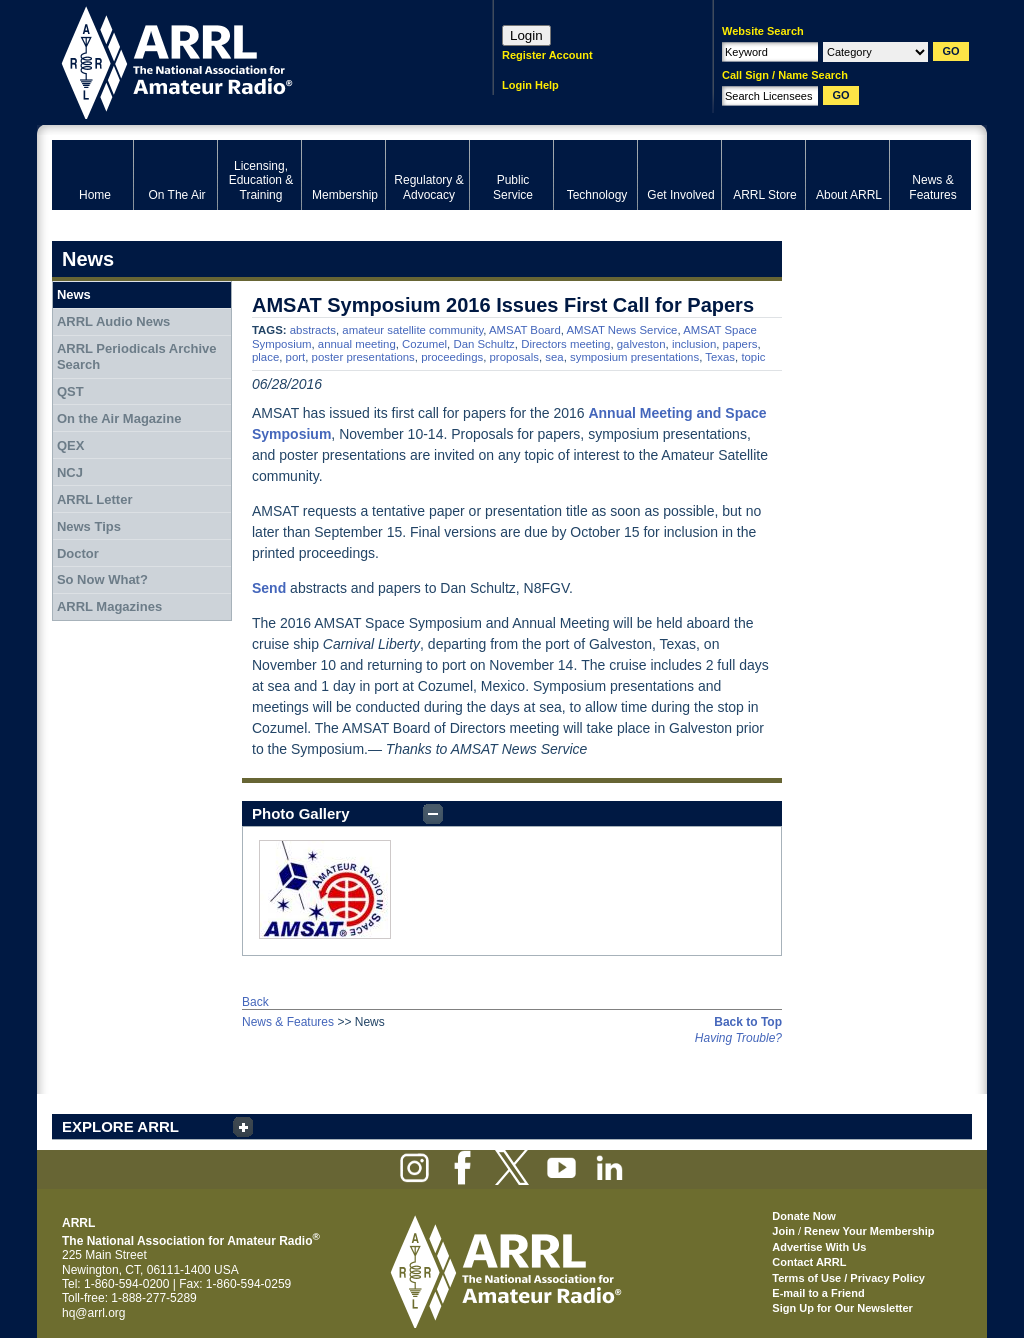 This screenshot has height=1338, width=1024. I want to click on E-mail to a Friend, so click(818, 1293).